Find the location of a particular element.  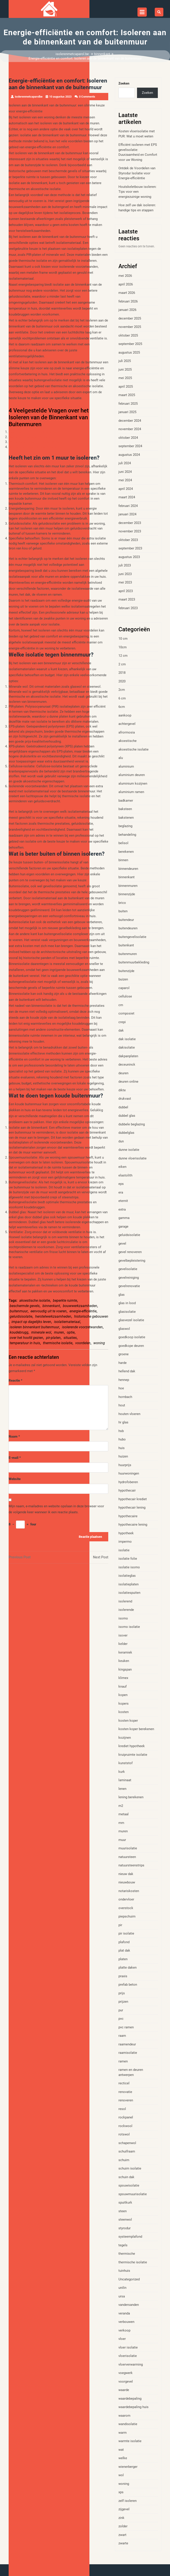

garage is located at coordinates (123, 1226).